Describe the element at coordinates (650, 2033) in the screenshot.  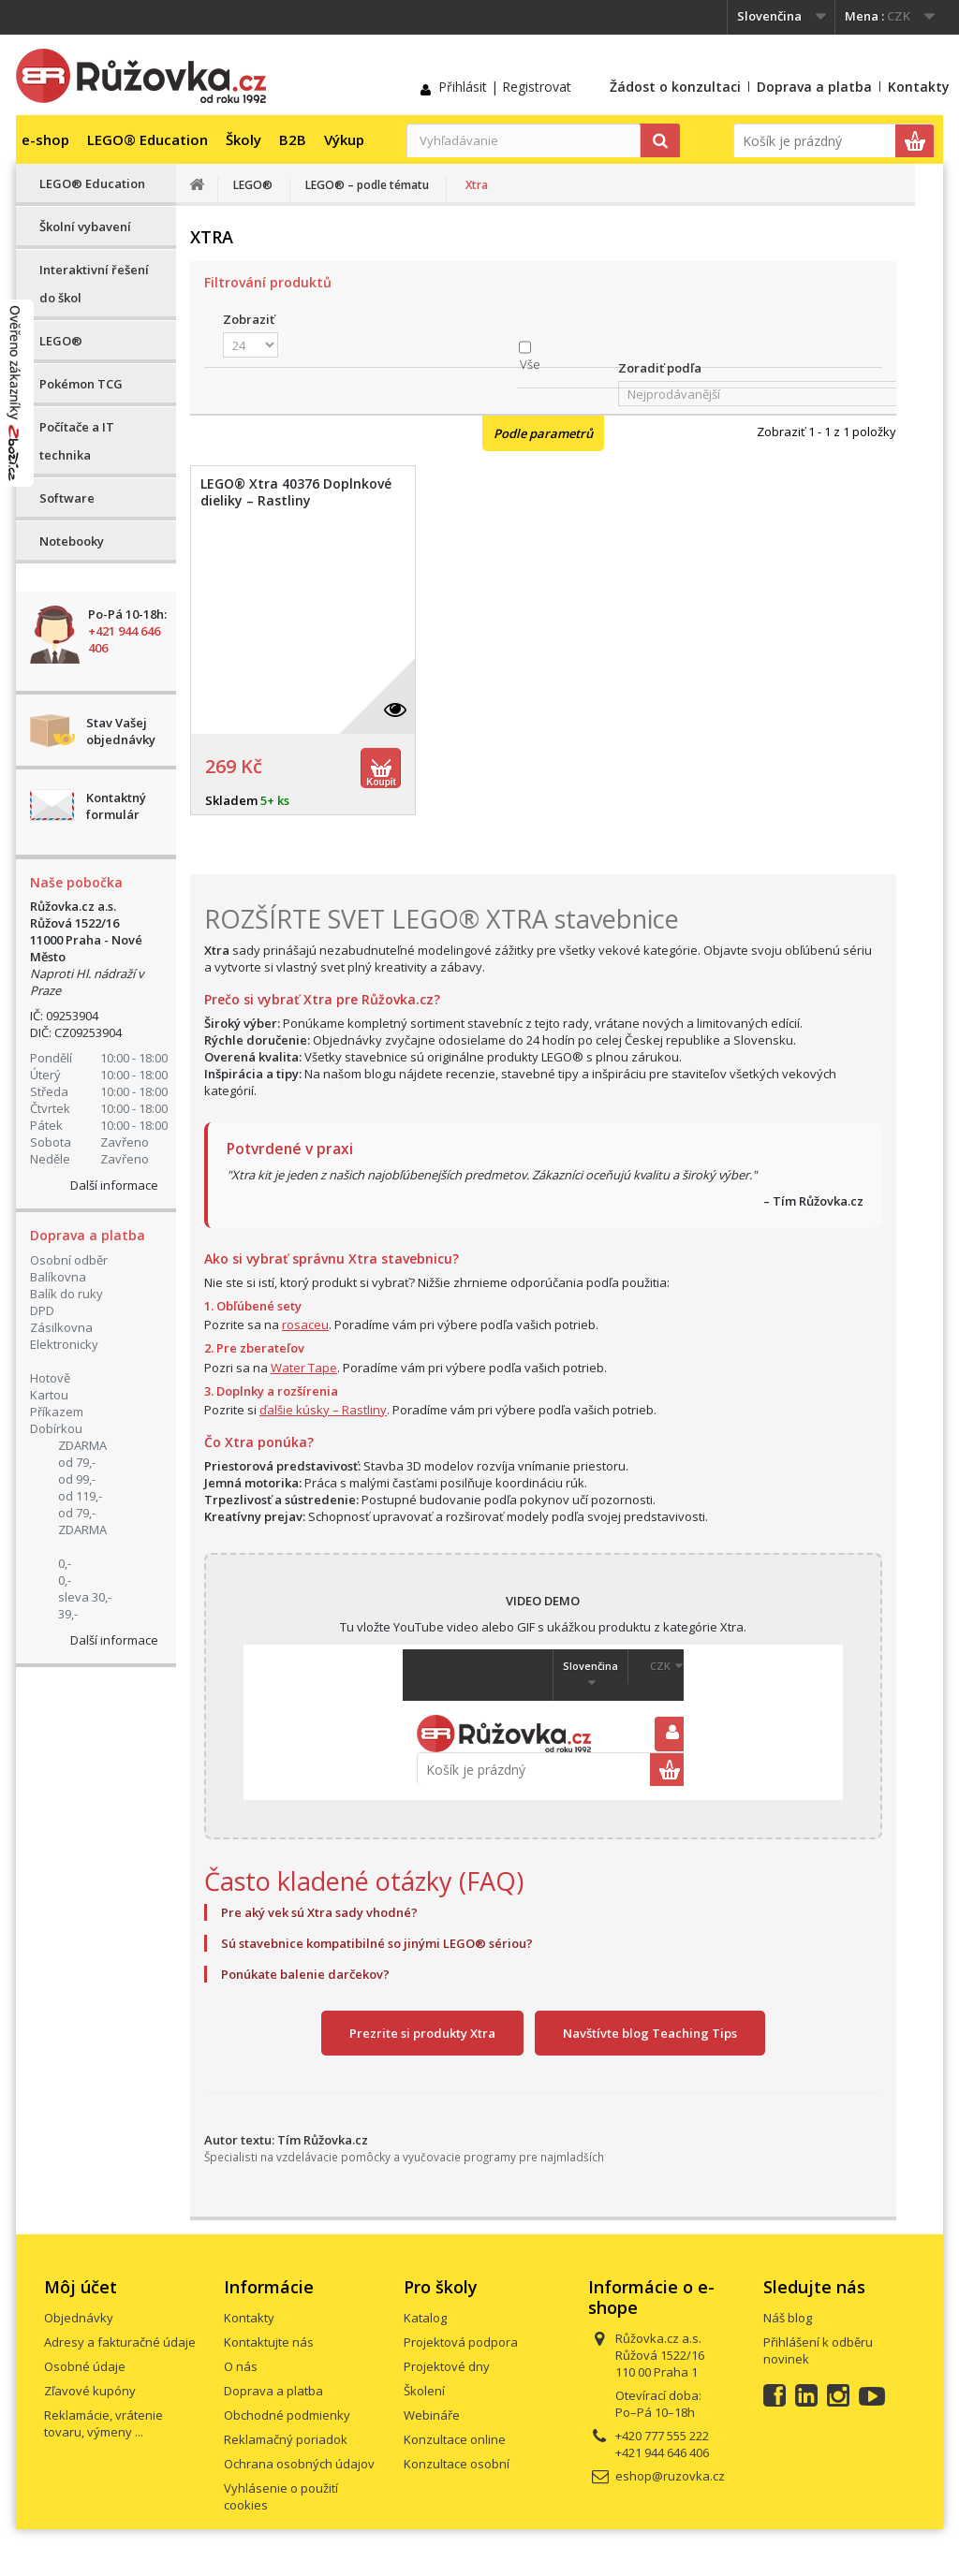
I see `Navštívte blog Teaching Tips` at that location.